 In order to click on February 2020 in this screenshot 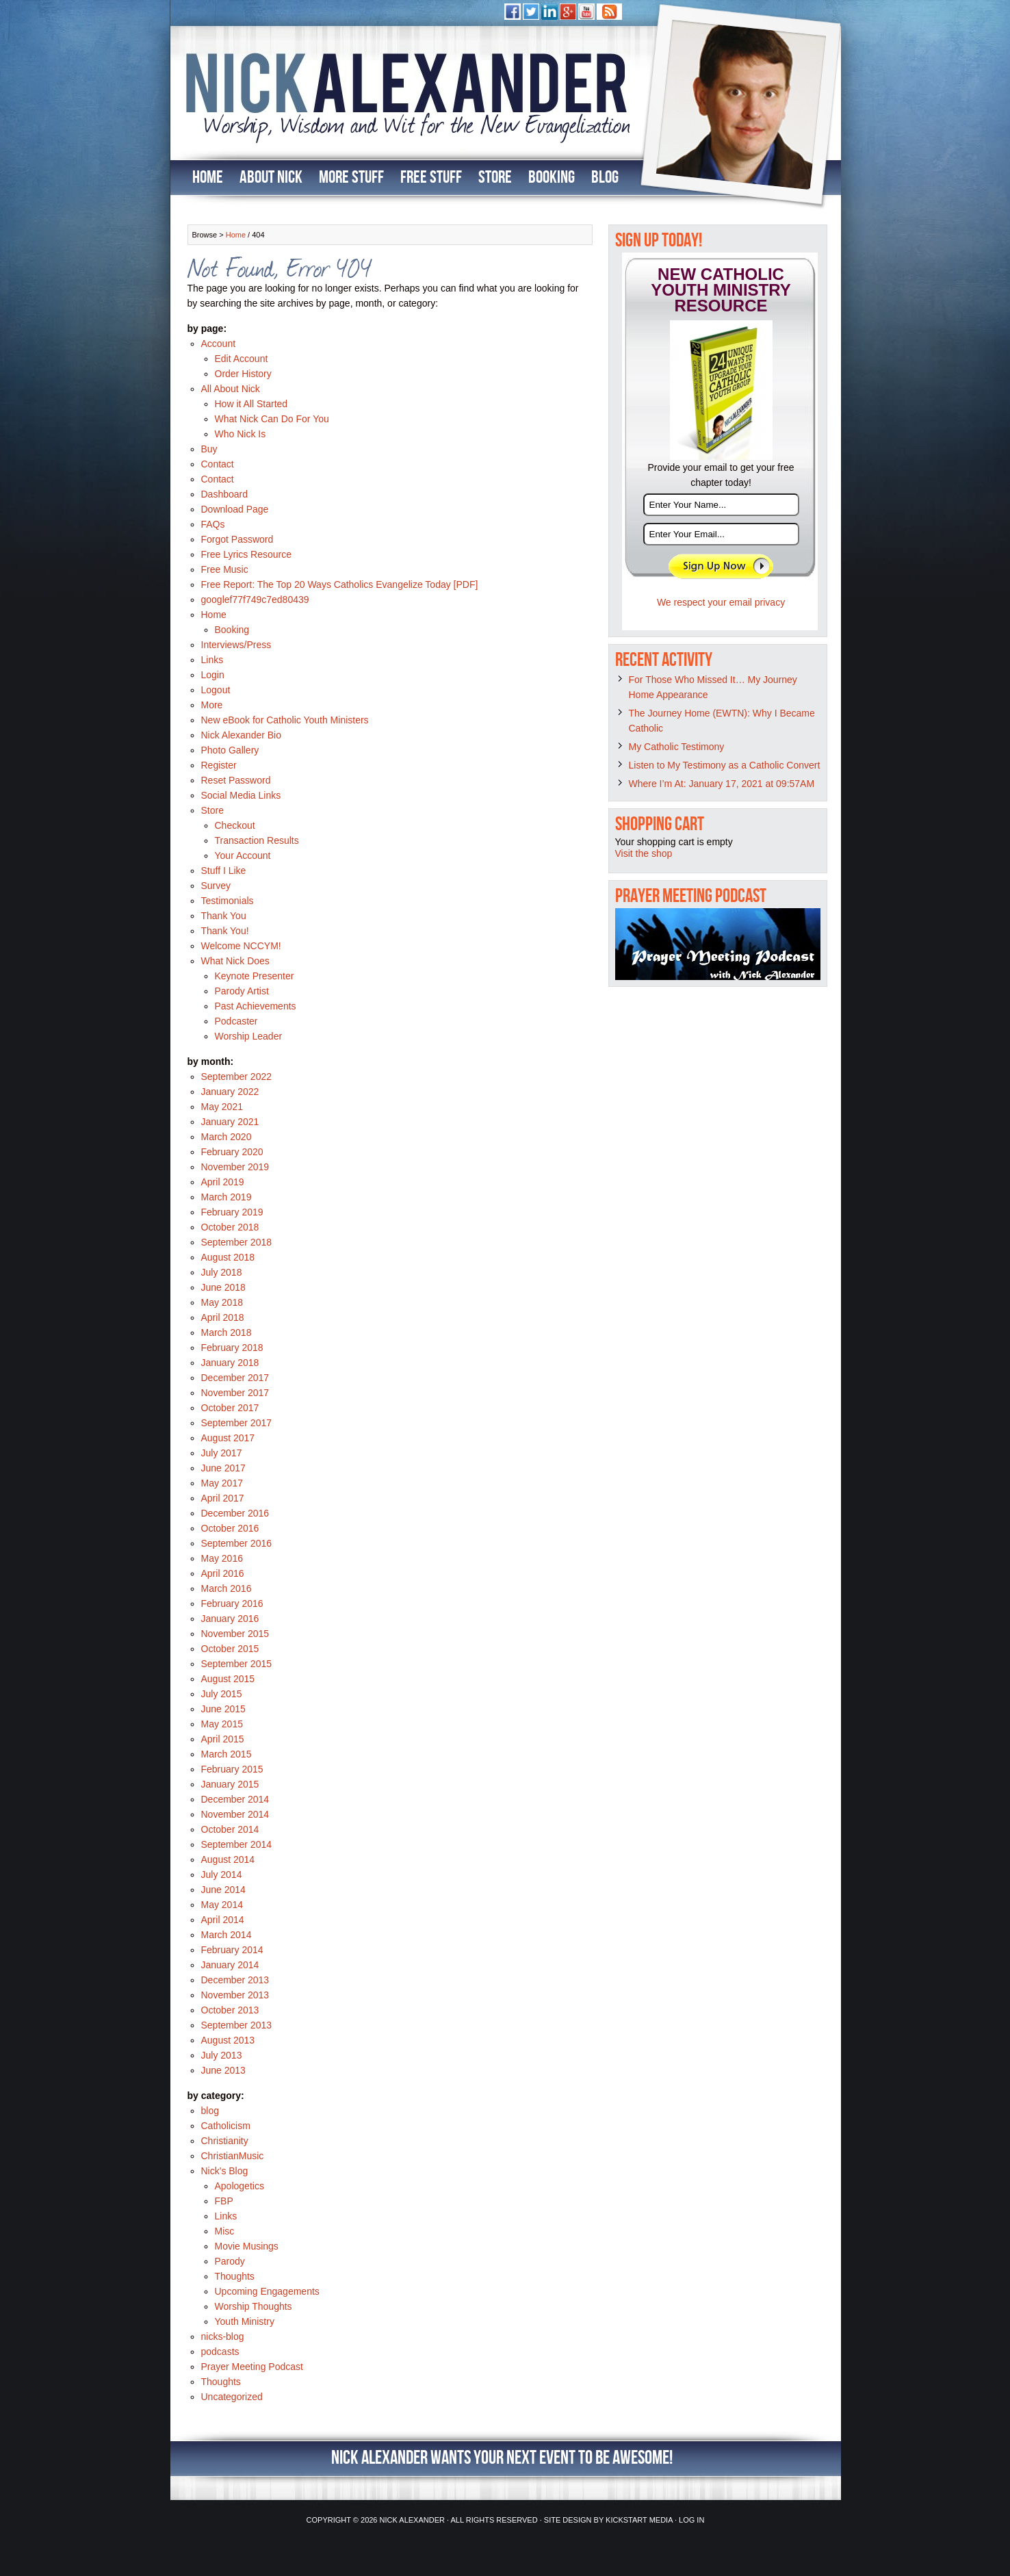, I will do `click(232, 1151)`.